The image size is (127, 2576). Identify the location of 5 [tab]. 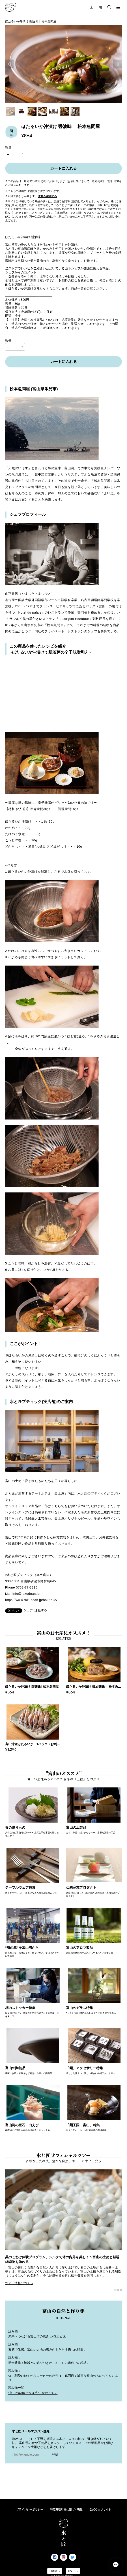
(53, 111).